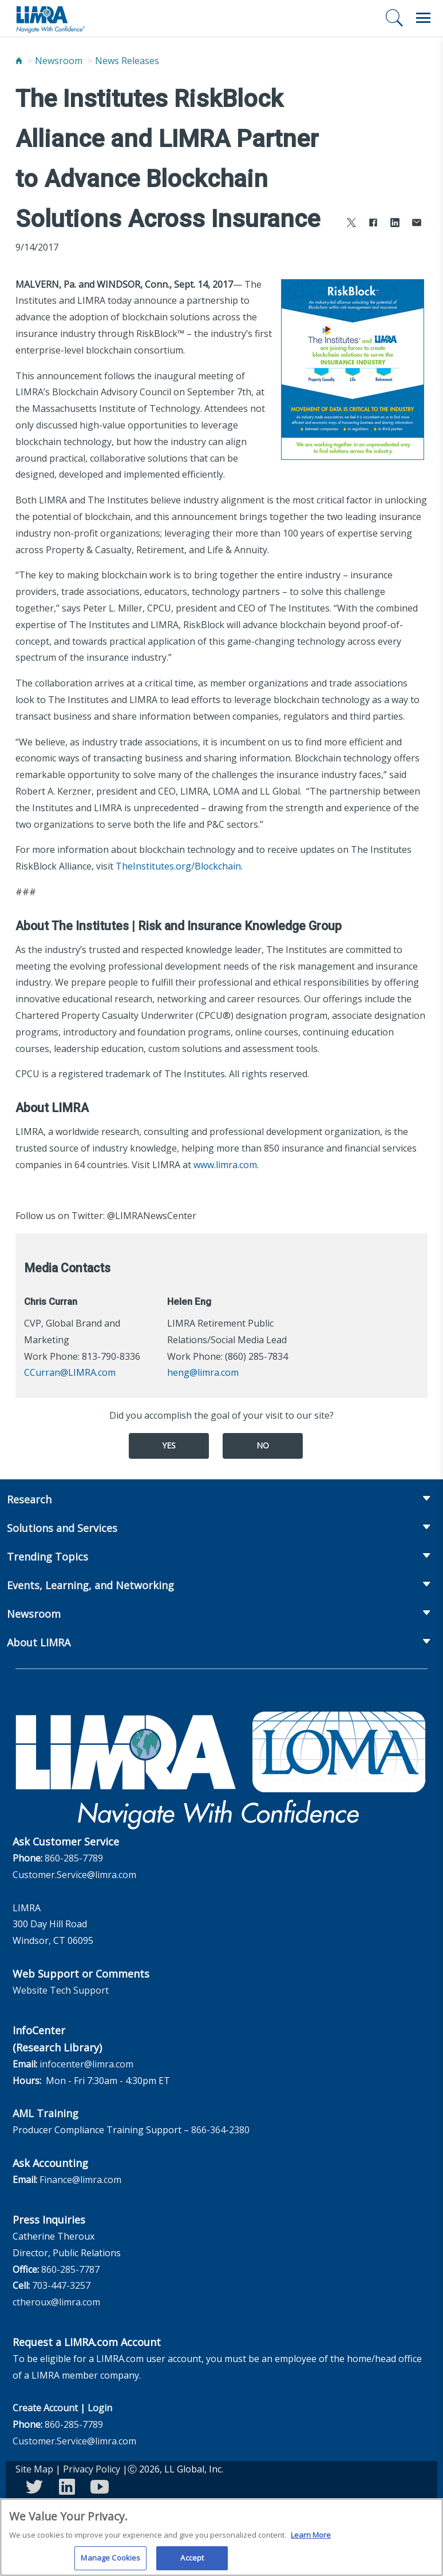 The image size is (443, 2576). I want to click on infocenter@limra.com, so click(86, 2064).